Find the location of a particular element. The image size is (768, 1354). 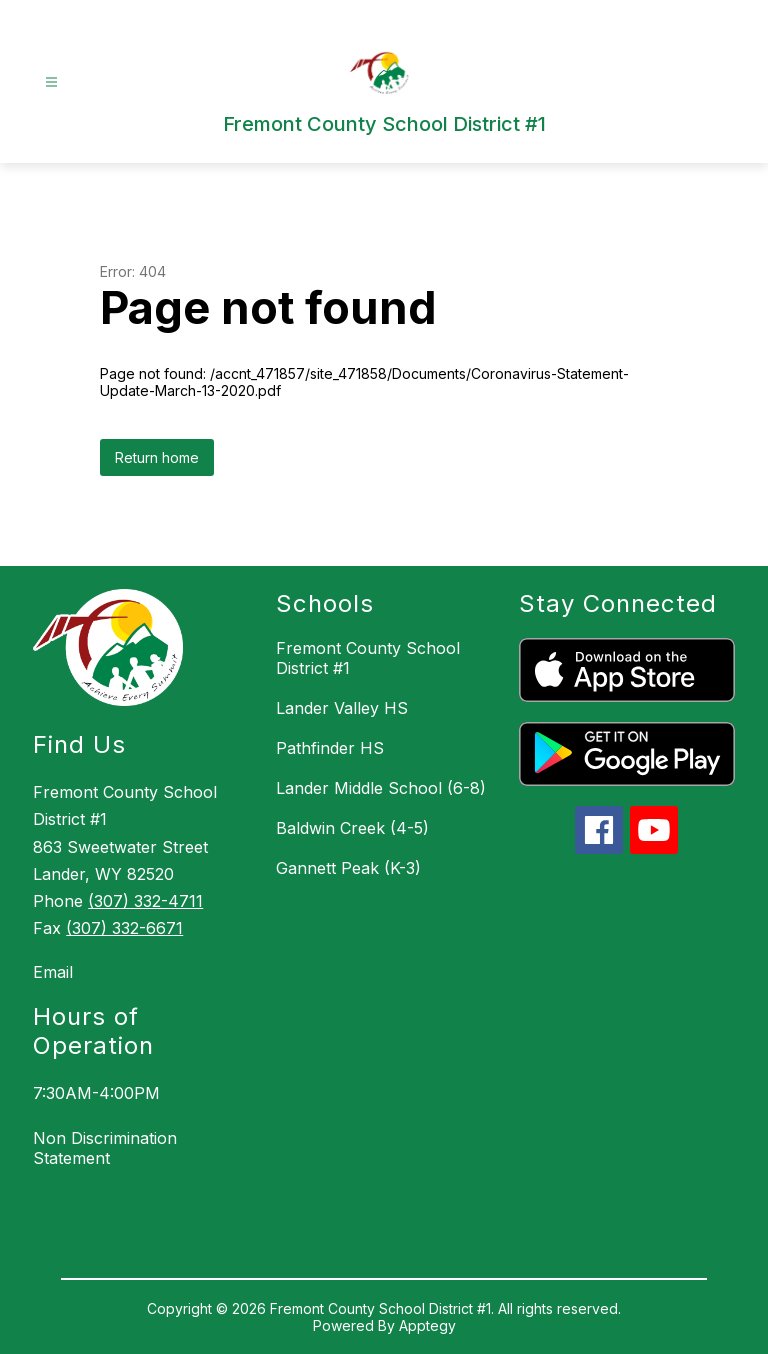

[Open menu] is located at coordinates (51, 82).